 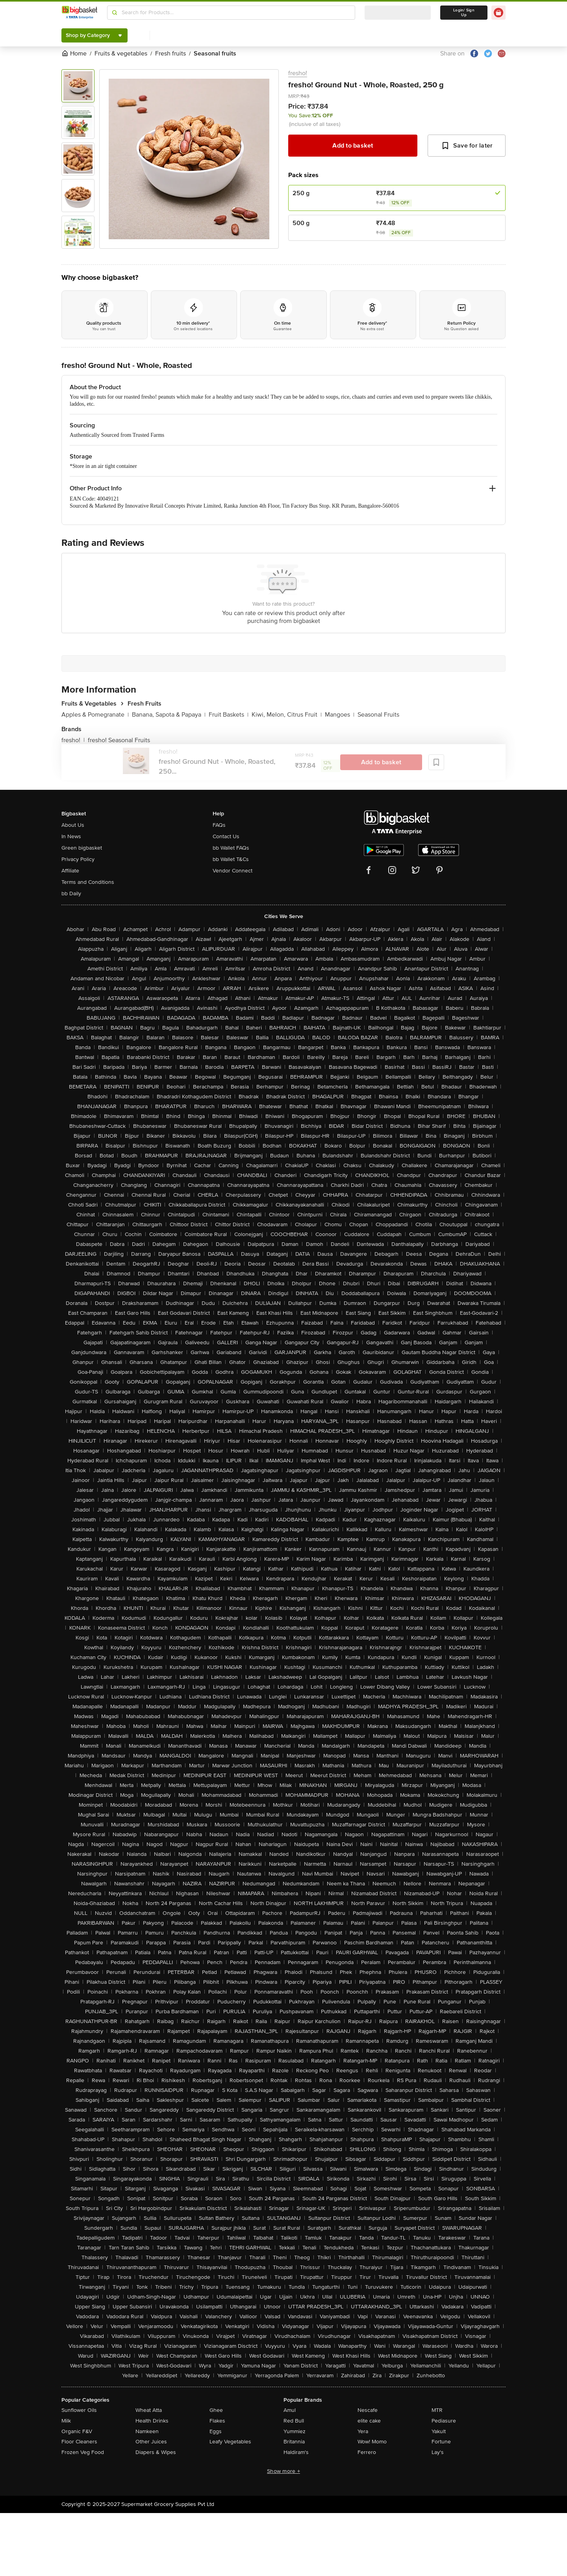 I want to click on Terms and Conditions, so click(x=87, y=882).